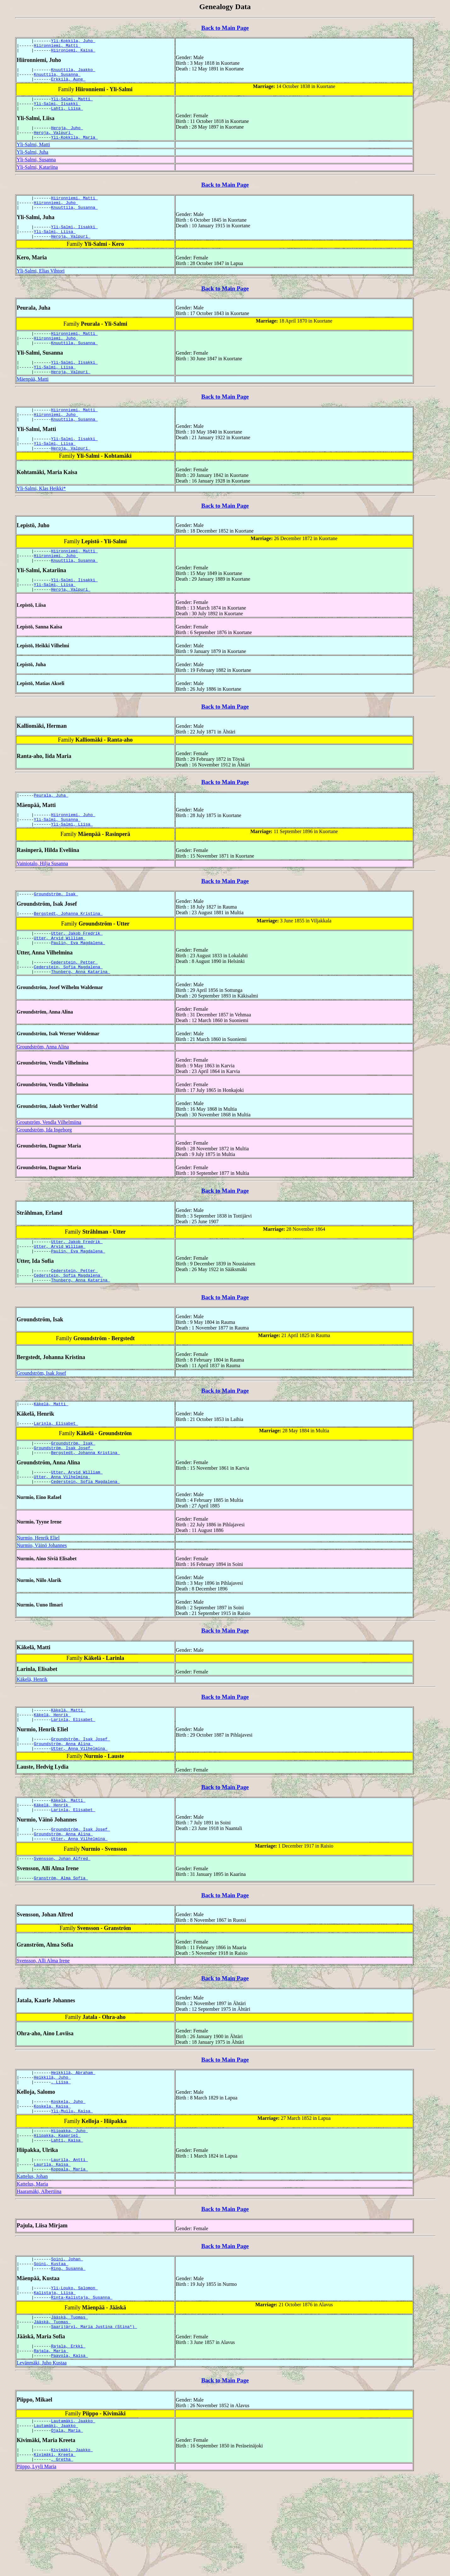 This screenshot has height=2576, width=450. I want to click on Vainiotalo, Hilja Susanna, so click(42, 901).